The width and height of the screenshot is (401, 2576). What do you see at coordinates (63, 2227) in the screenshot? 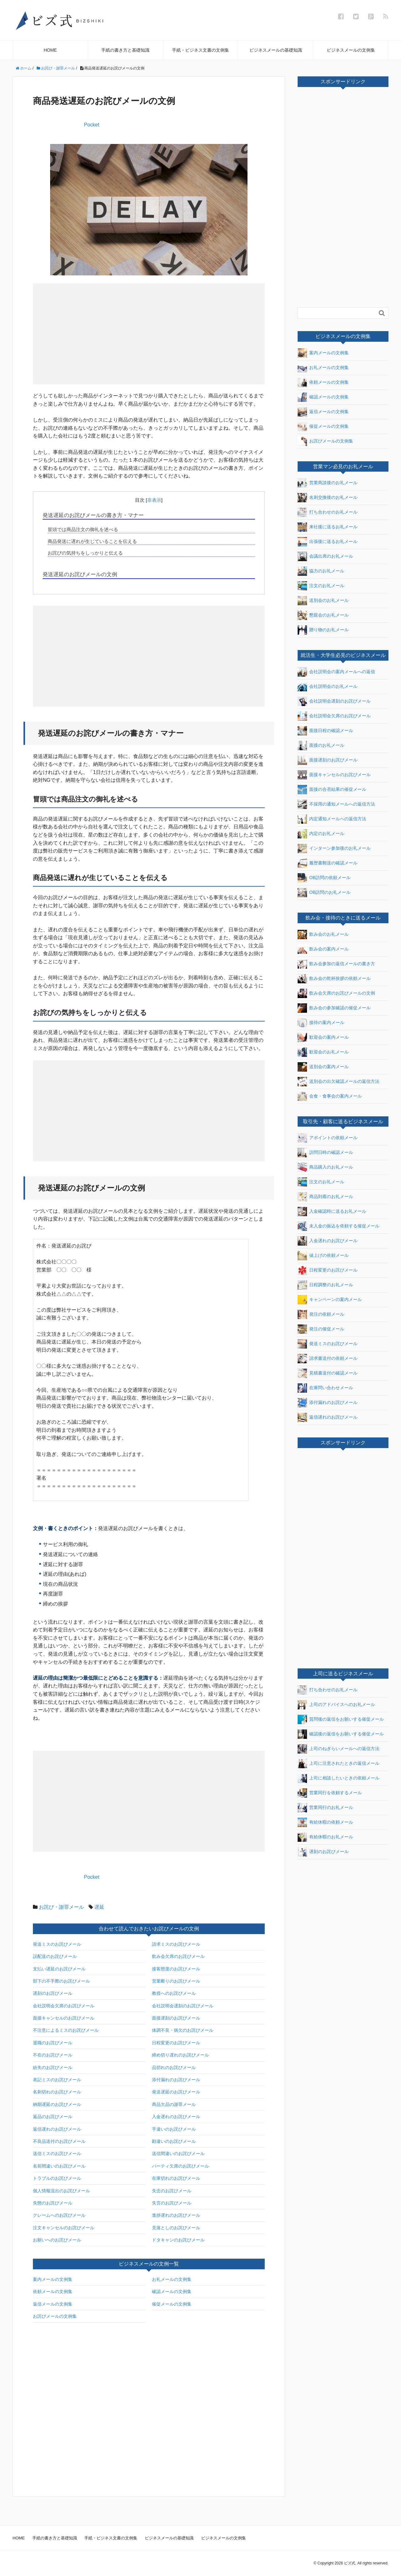
I see `注文キャンセルのお詫びメール` at bounding box center [63, 2227].